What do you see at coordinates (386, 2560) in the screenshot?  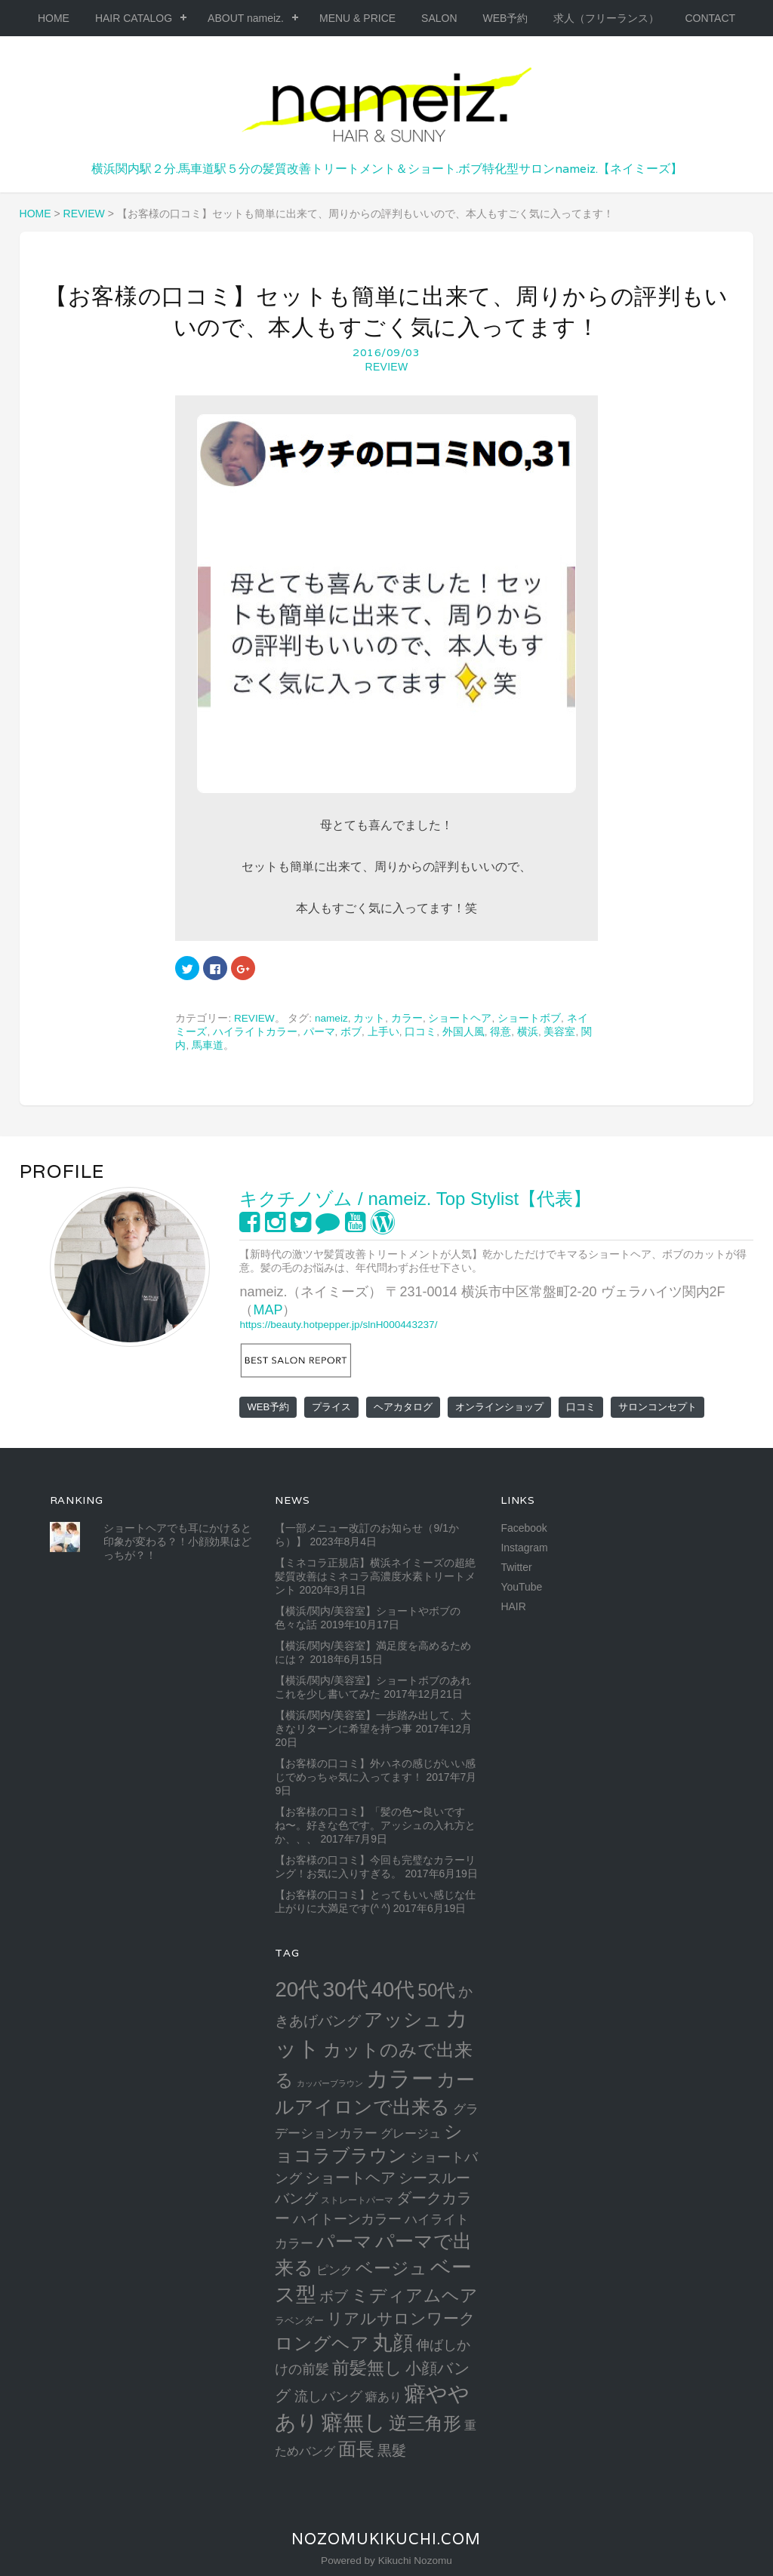 I see `Powered by Kikuchi Nozomu` at bounding box center [386, 2560].